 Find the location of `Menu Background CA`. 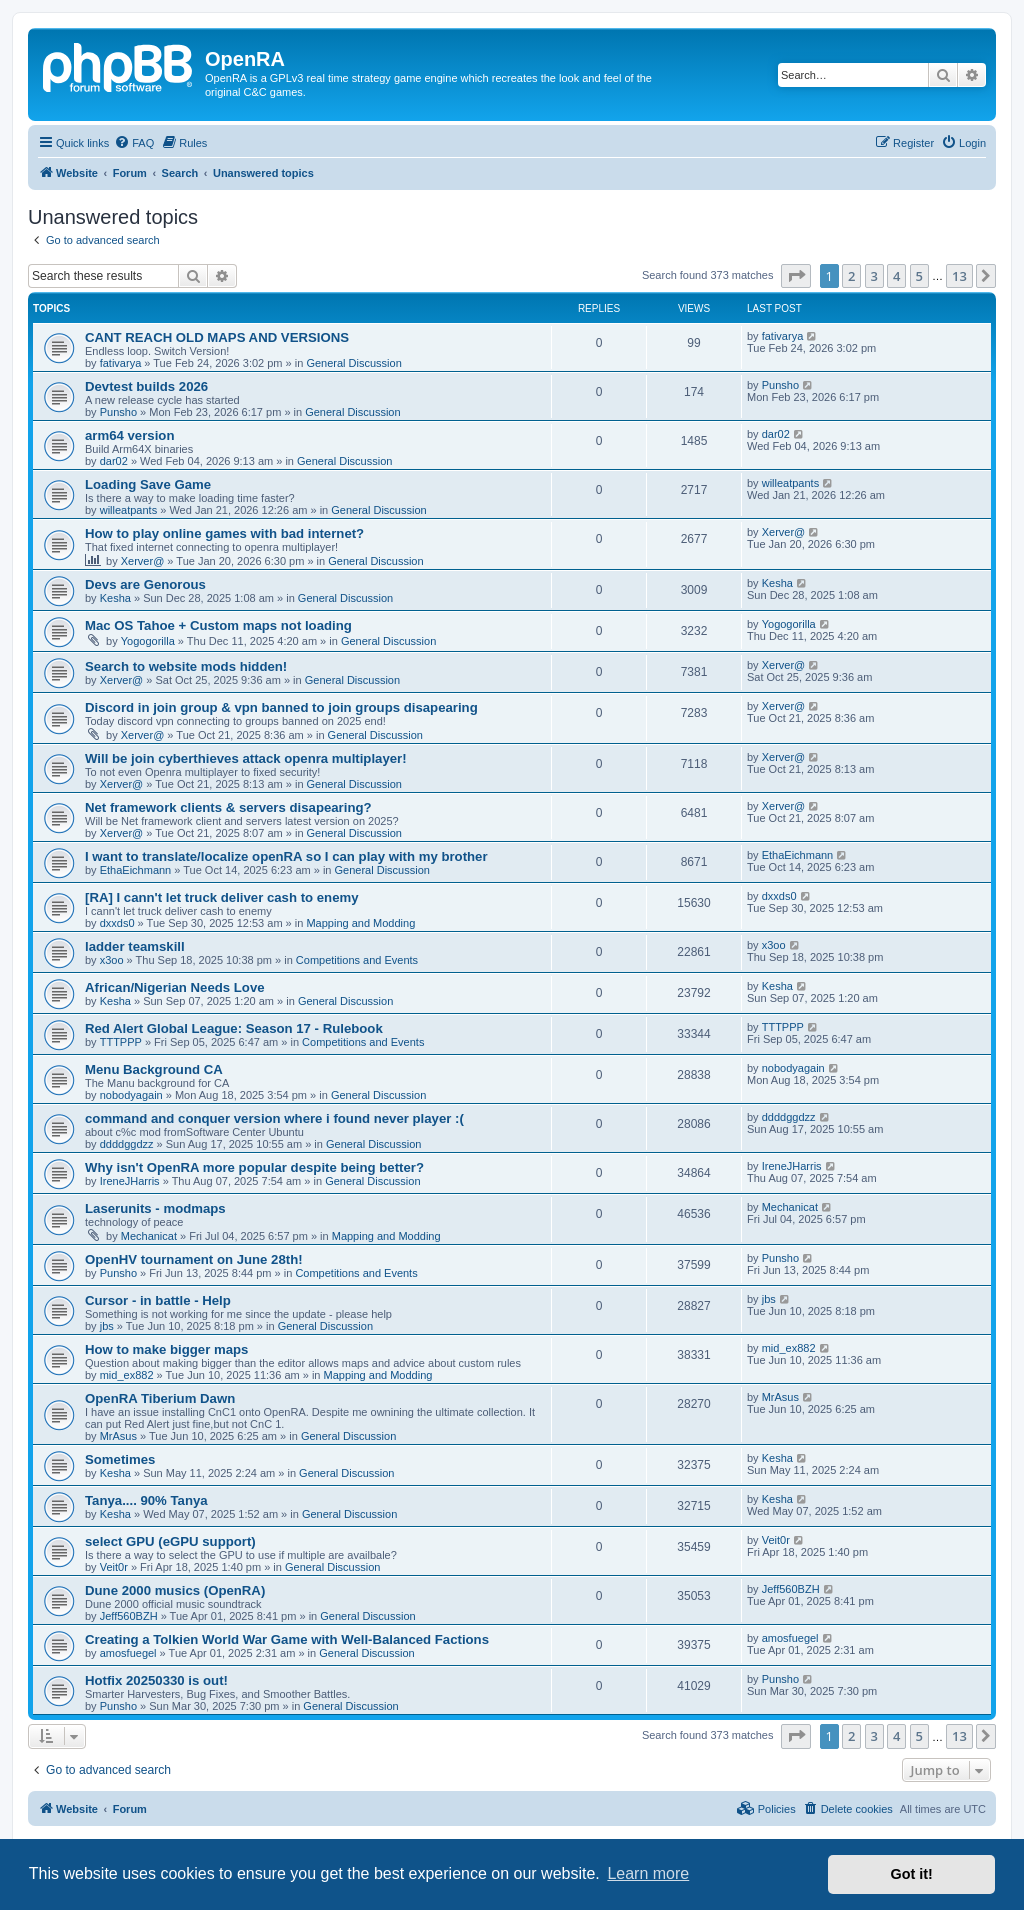

Menu Background CA is located at coordinates (154, 1069).